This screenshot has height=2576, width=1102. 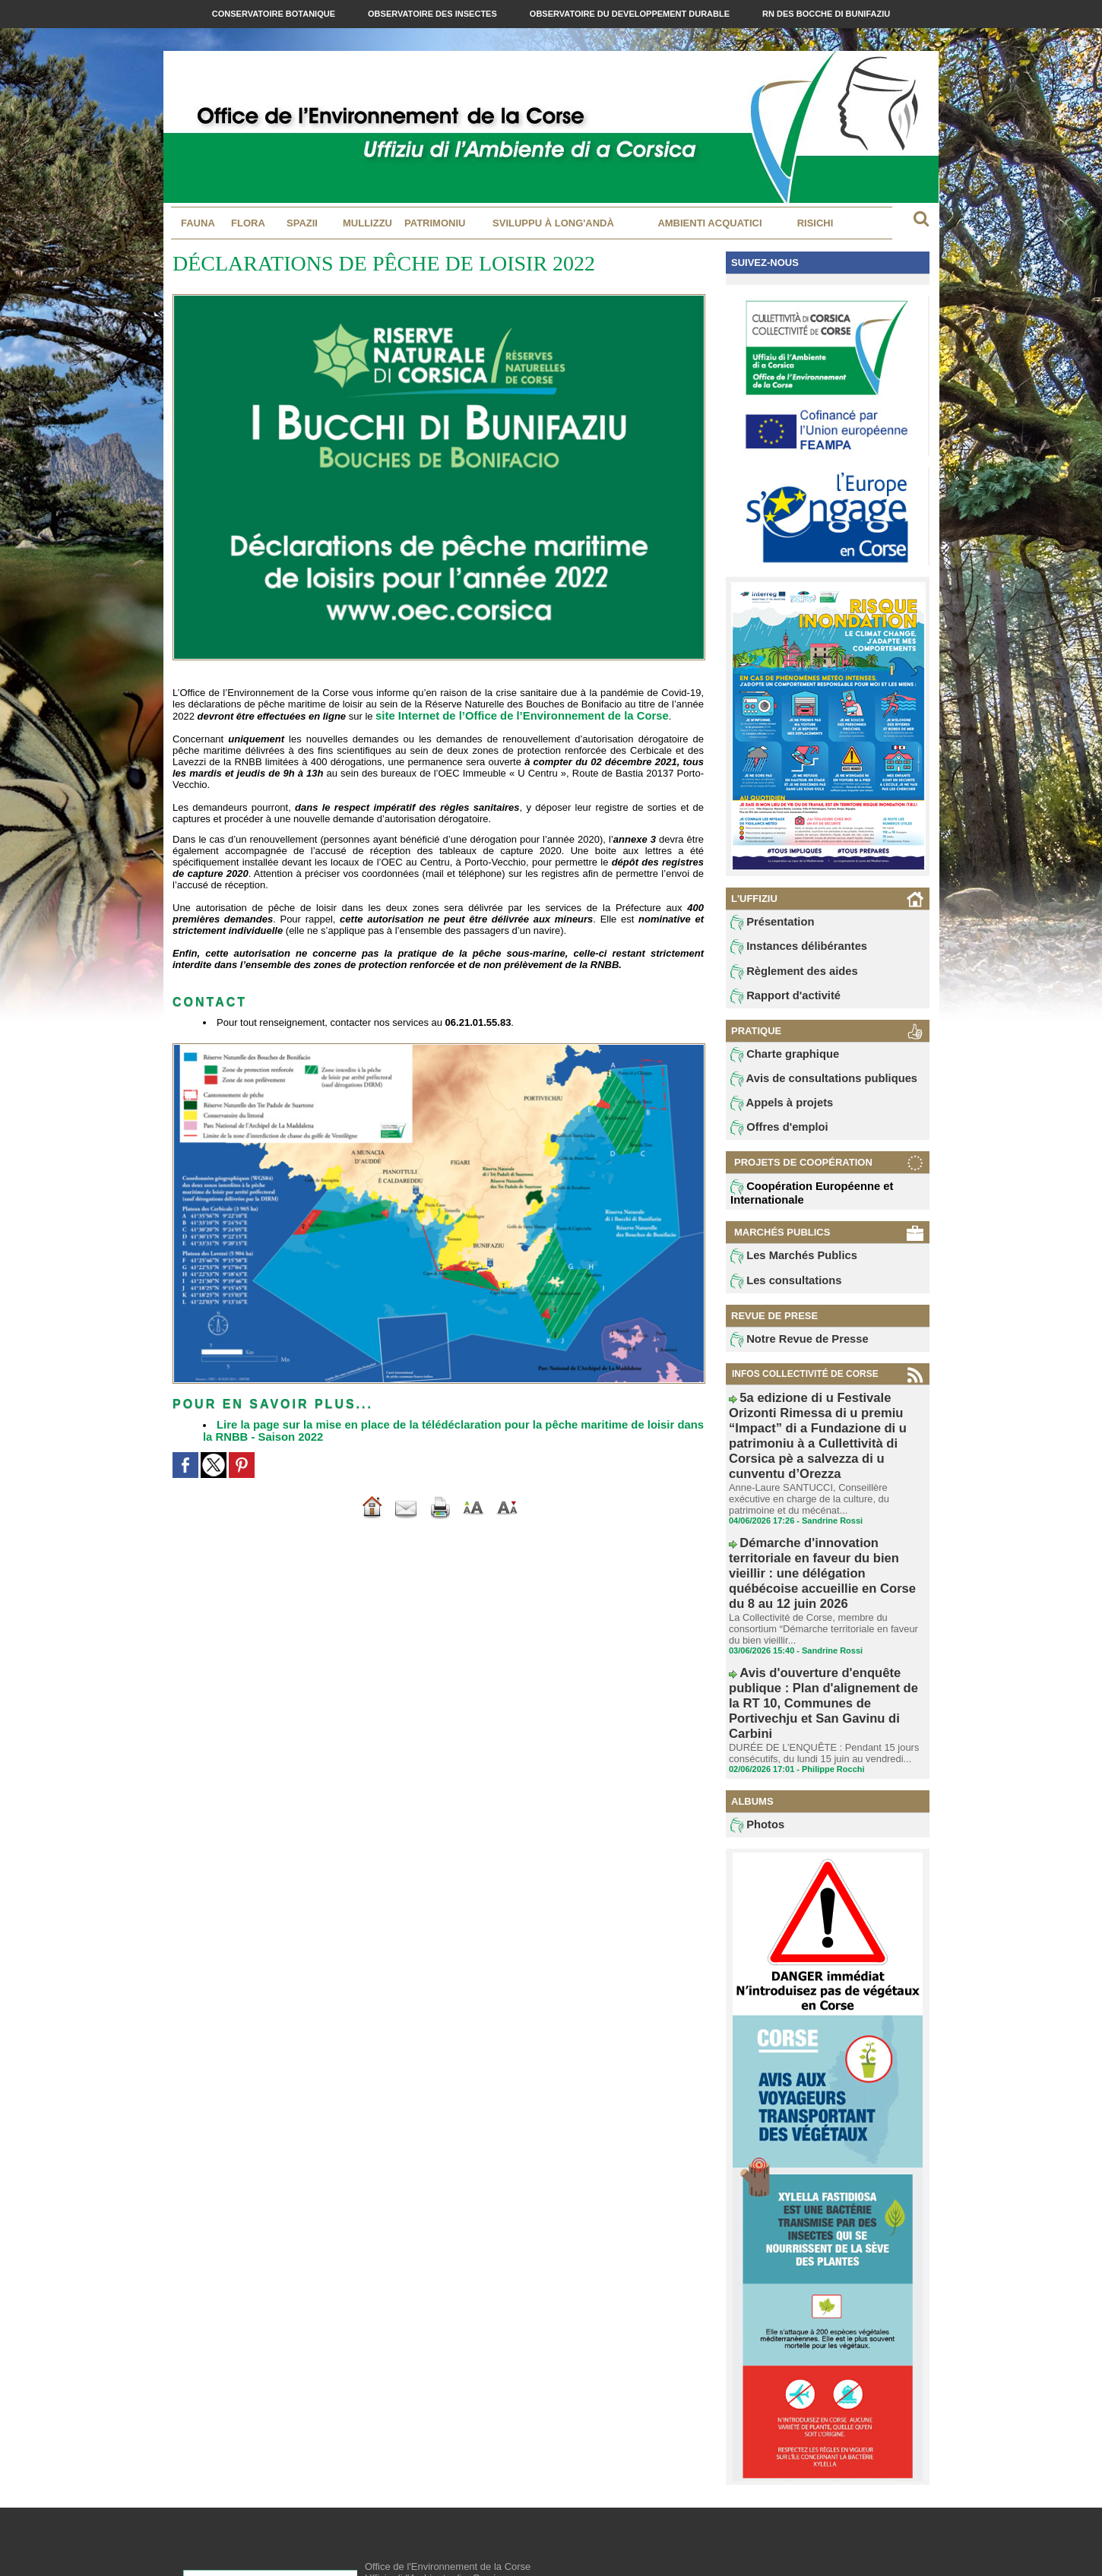 I want to click on Offres d'emploi, so click(x=772, y=1138).